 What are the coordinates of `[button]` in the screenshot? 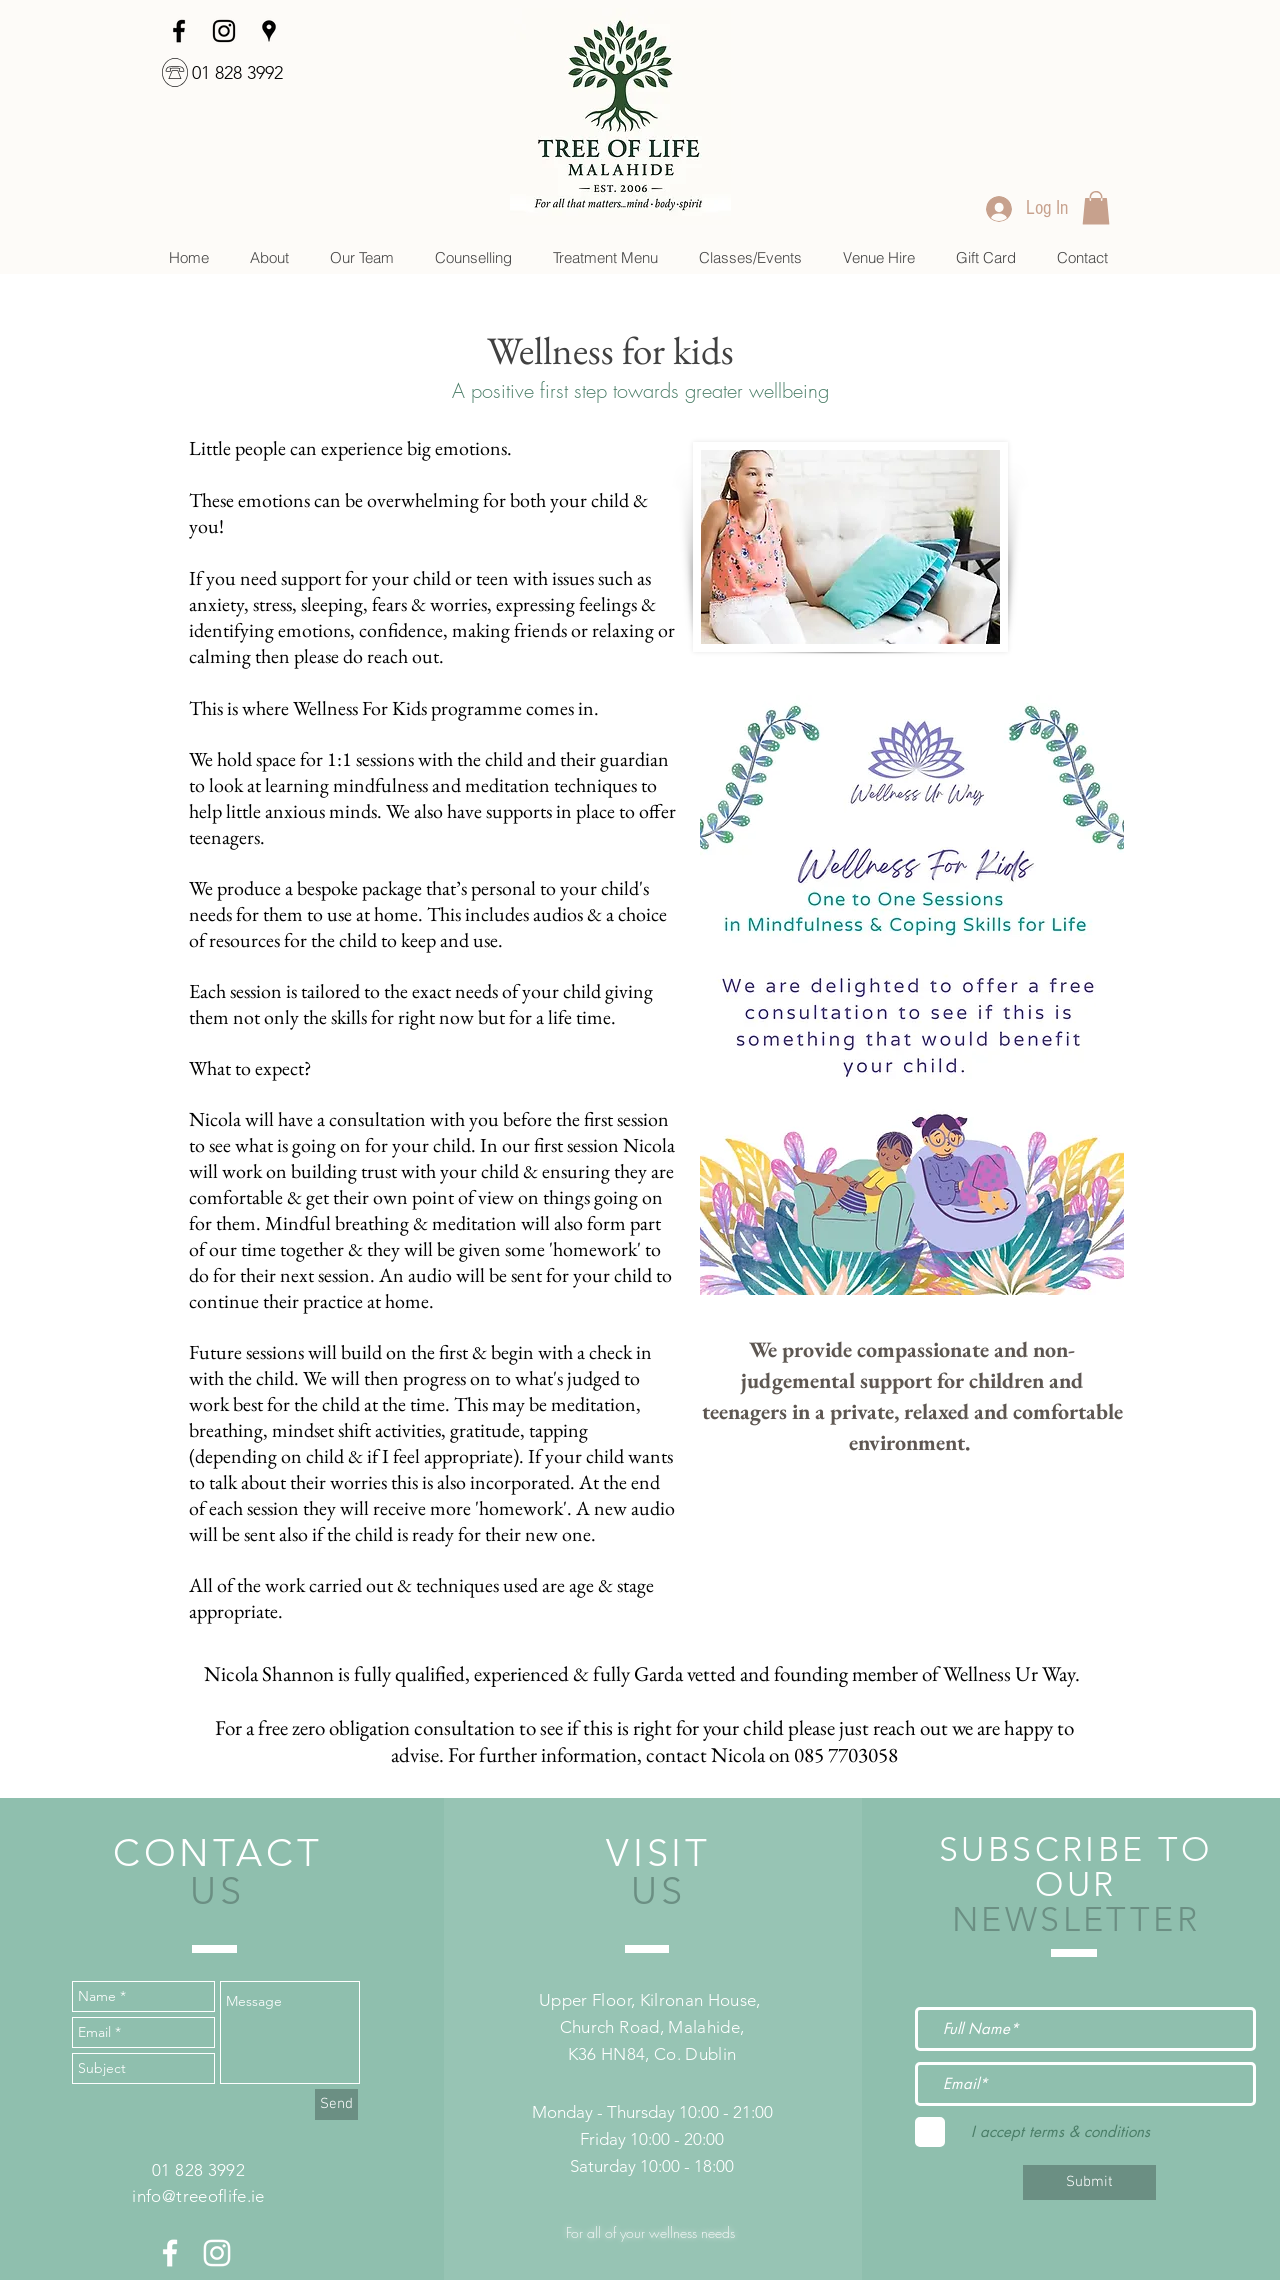 It's located at (473, 257).